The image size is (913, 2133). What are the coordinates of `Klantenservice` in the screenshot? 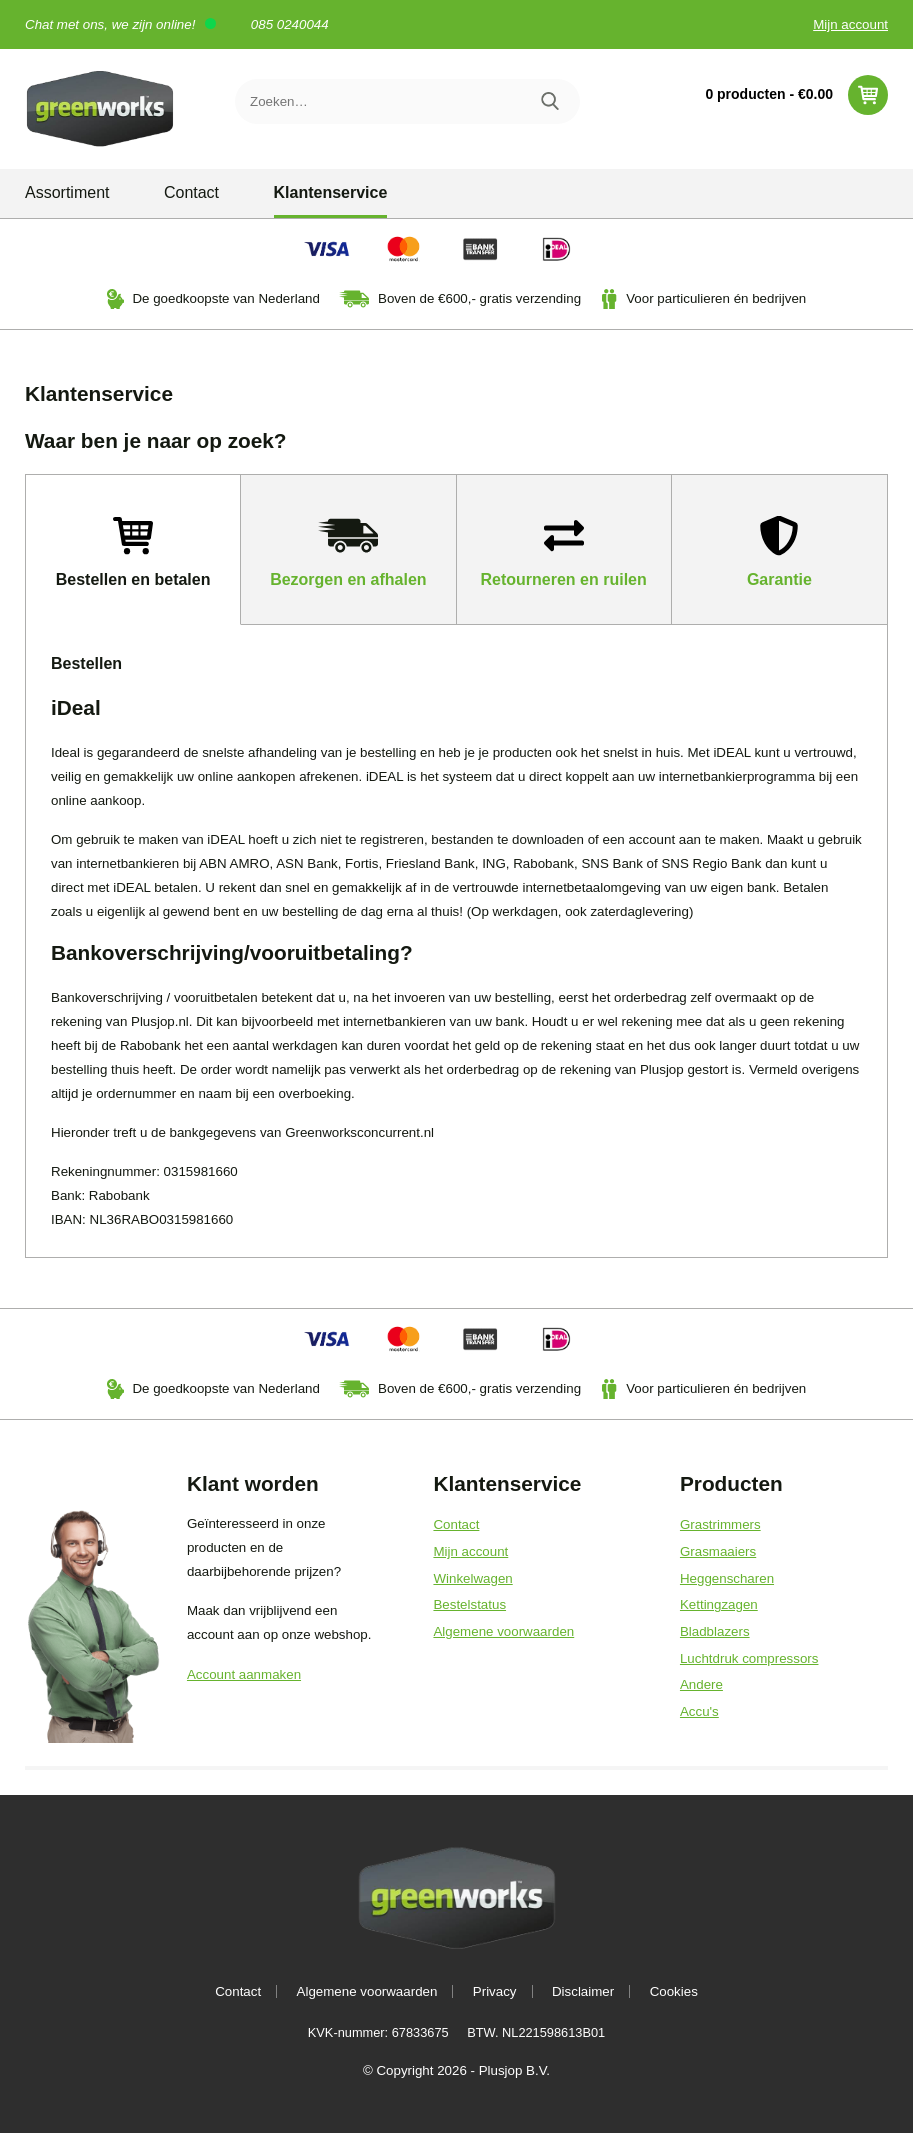 It's located at (331, 192).